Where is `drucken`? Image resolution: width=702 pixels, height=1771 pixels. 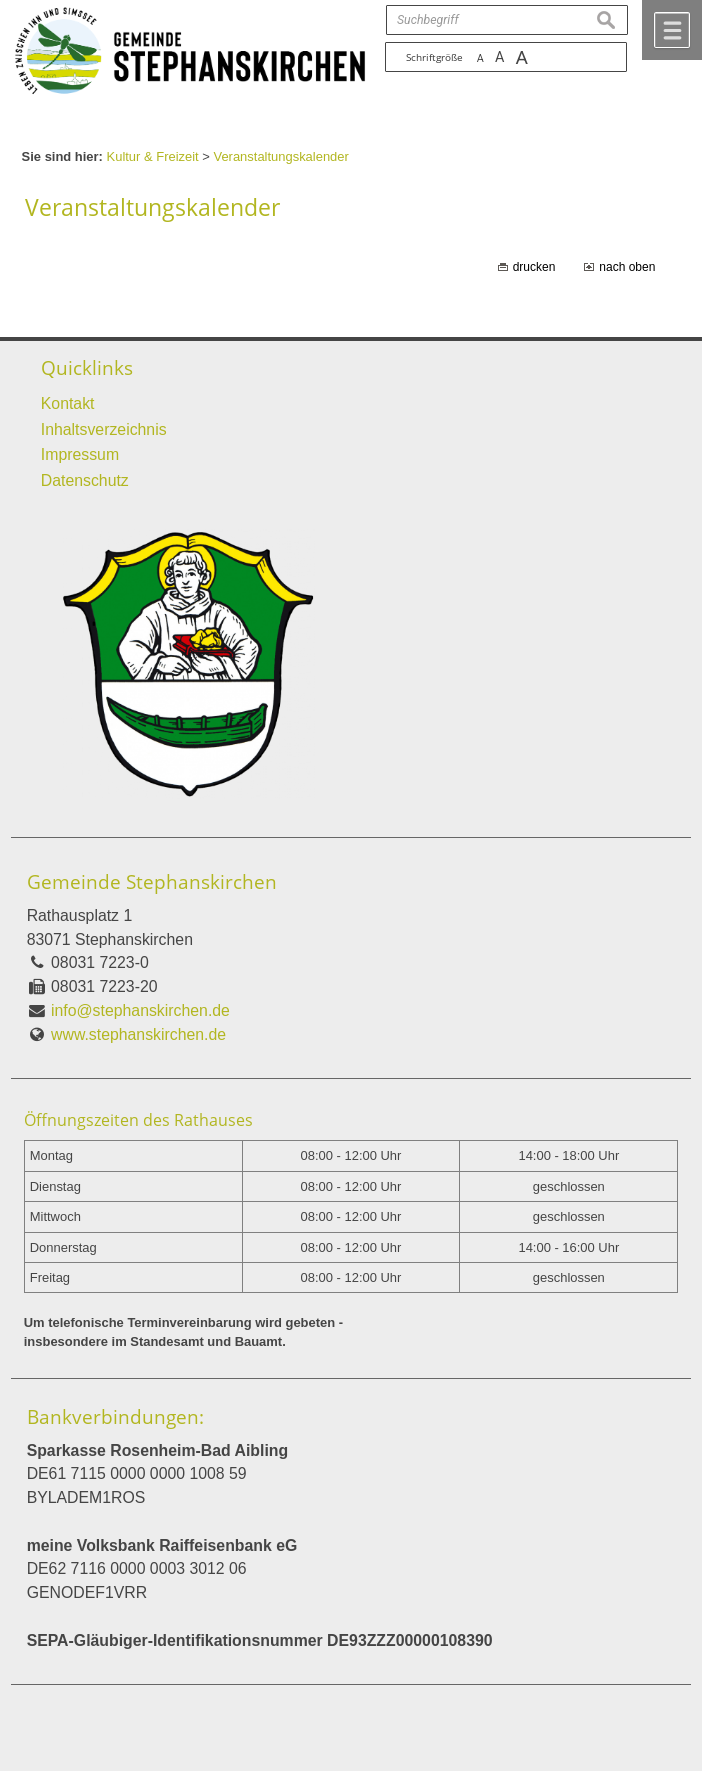 drucken is located at coordinates (534, 267).